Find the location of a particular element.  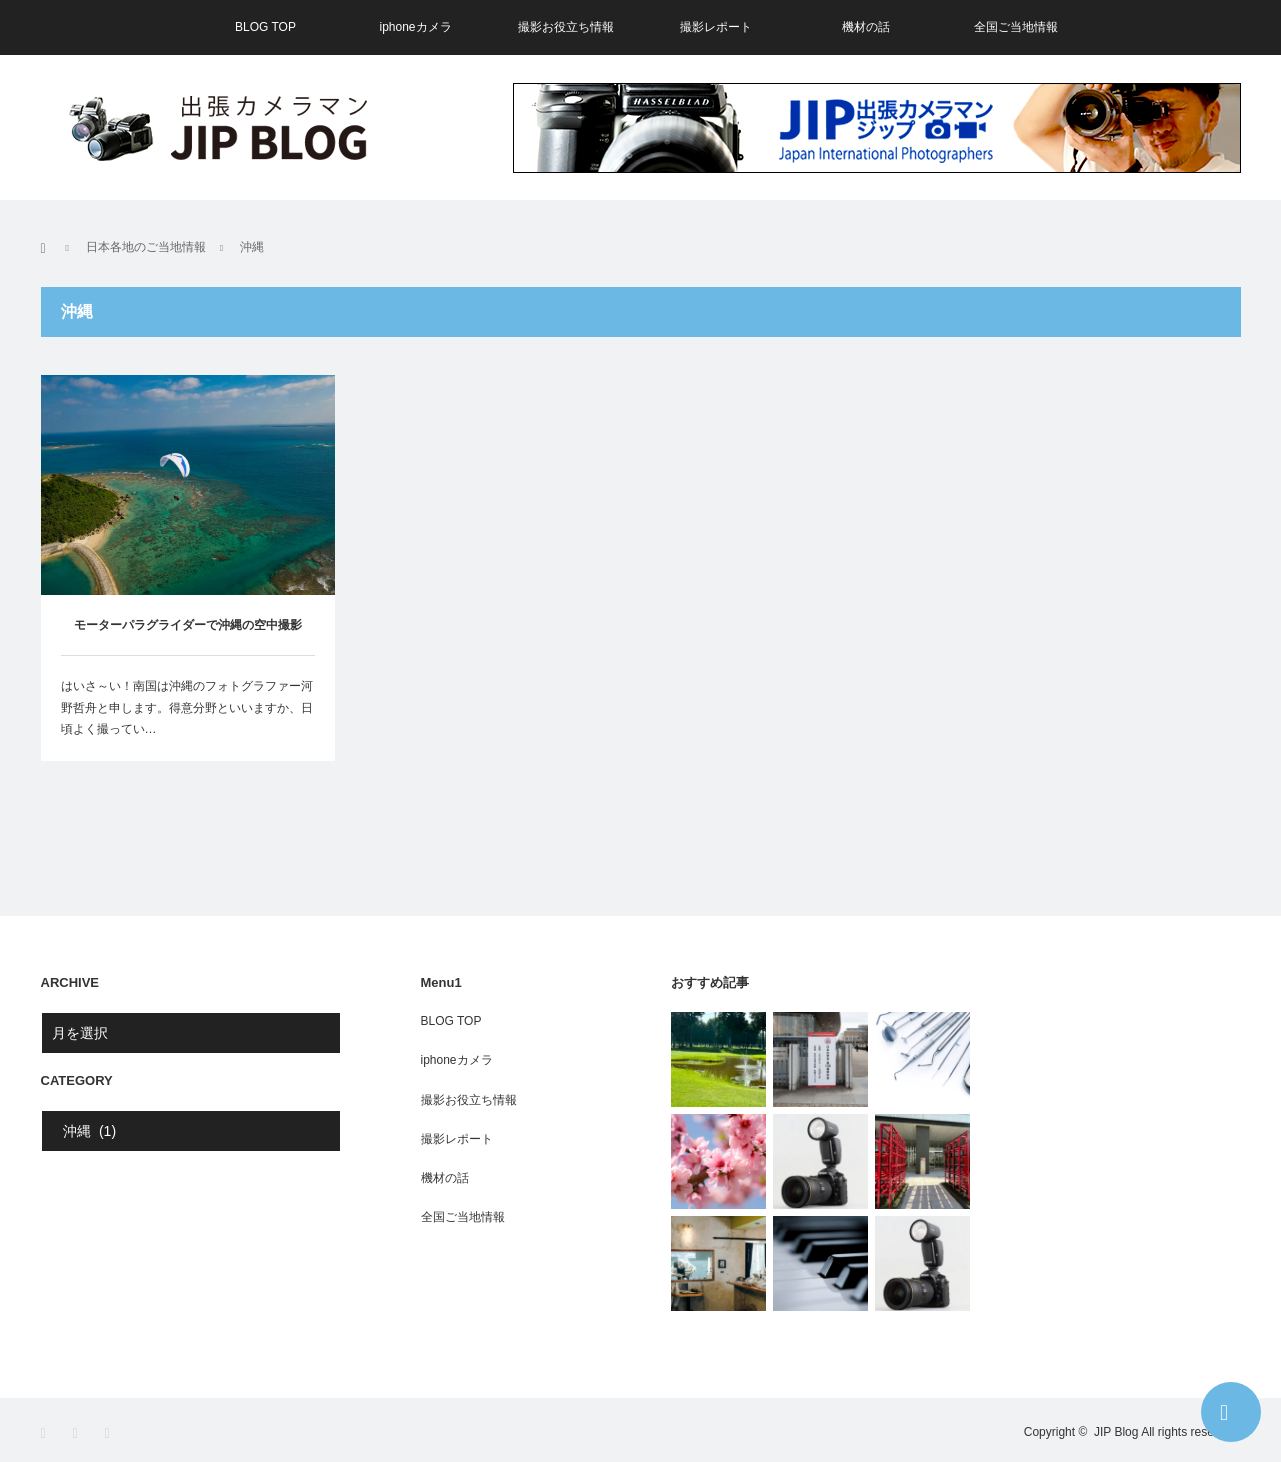

撮影レポート is located at coordinates (716, 27).